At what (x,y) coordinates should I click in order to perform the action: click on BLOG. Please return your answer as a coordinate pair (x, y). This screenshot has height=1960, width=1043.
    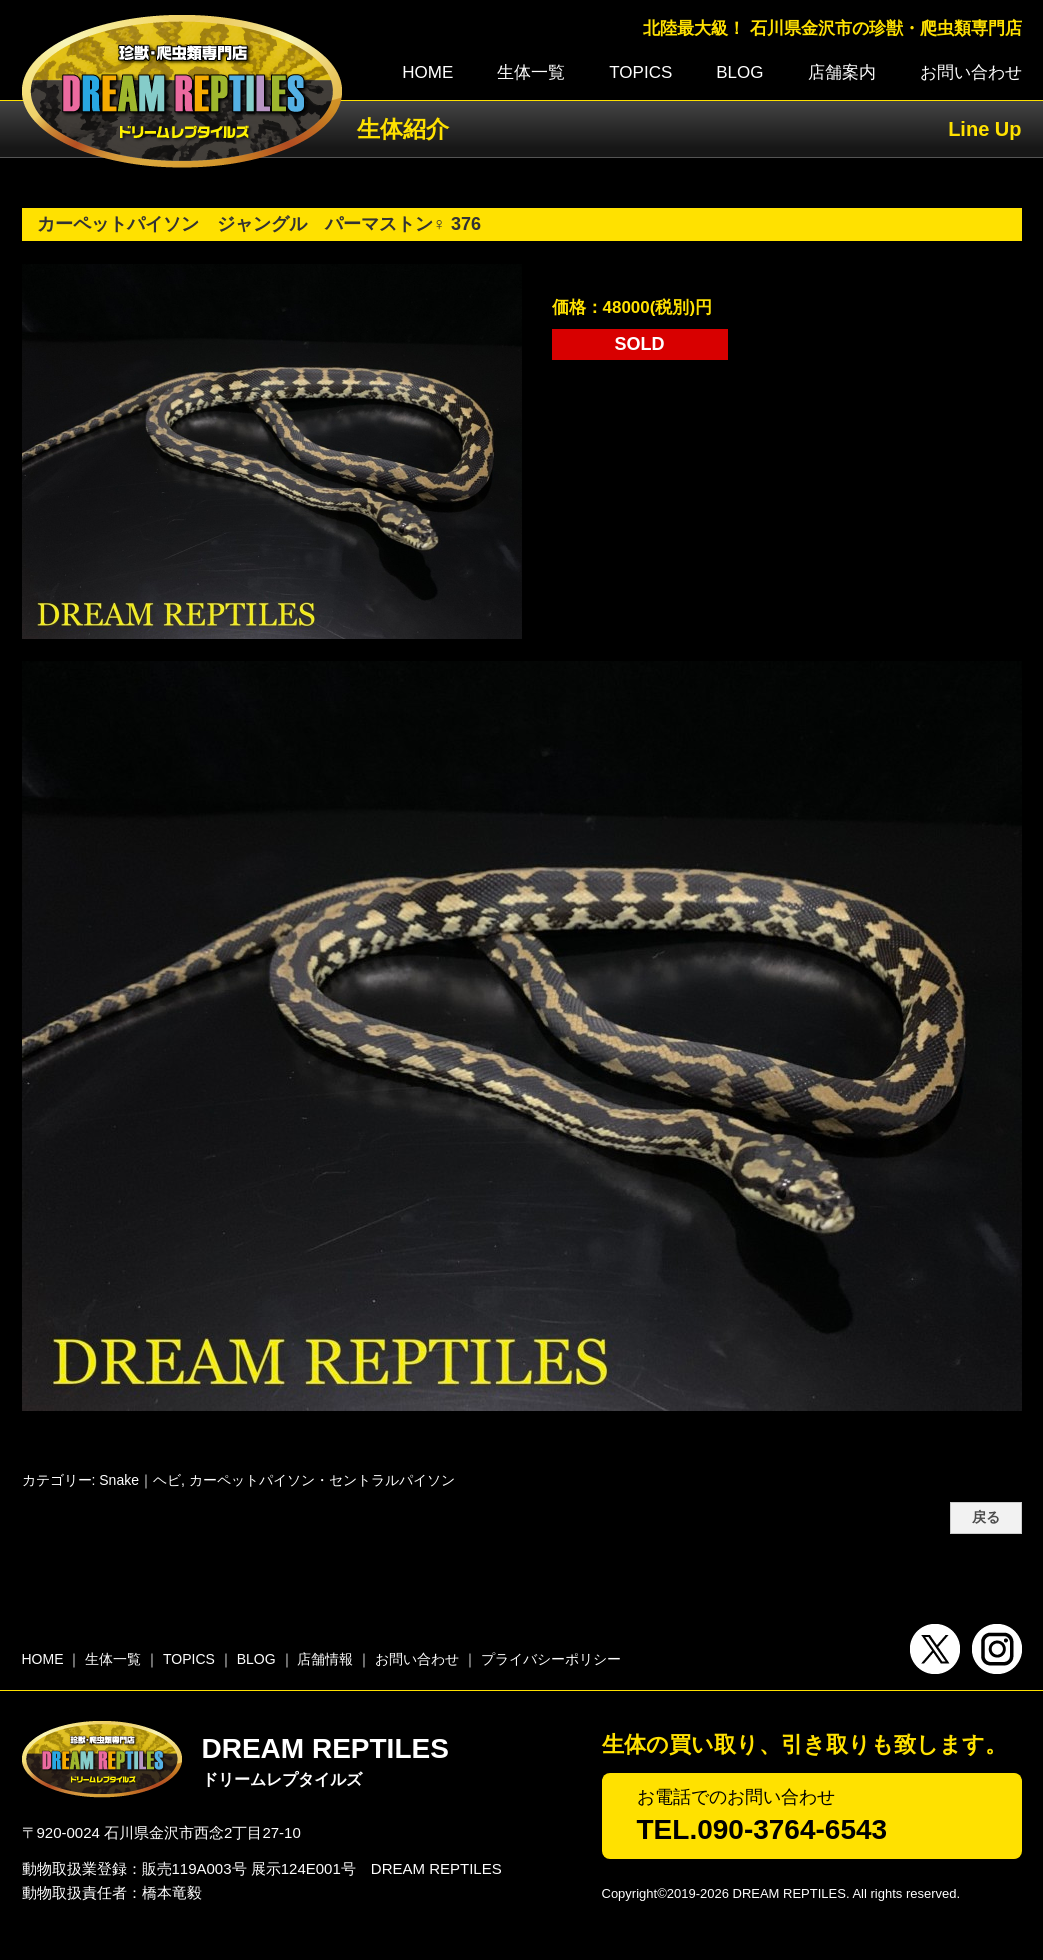
    Looking at the image, I should click on (739, 72).